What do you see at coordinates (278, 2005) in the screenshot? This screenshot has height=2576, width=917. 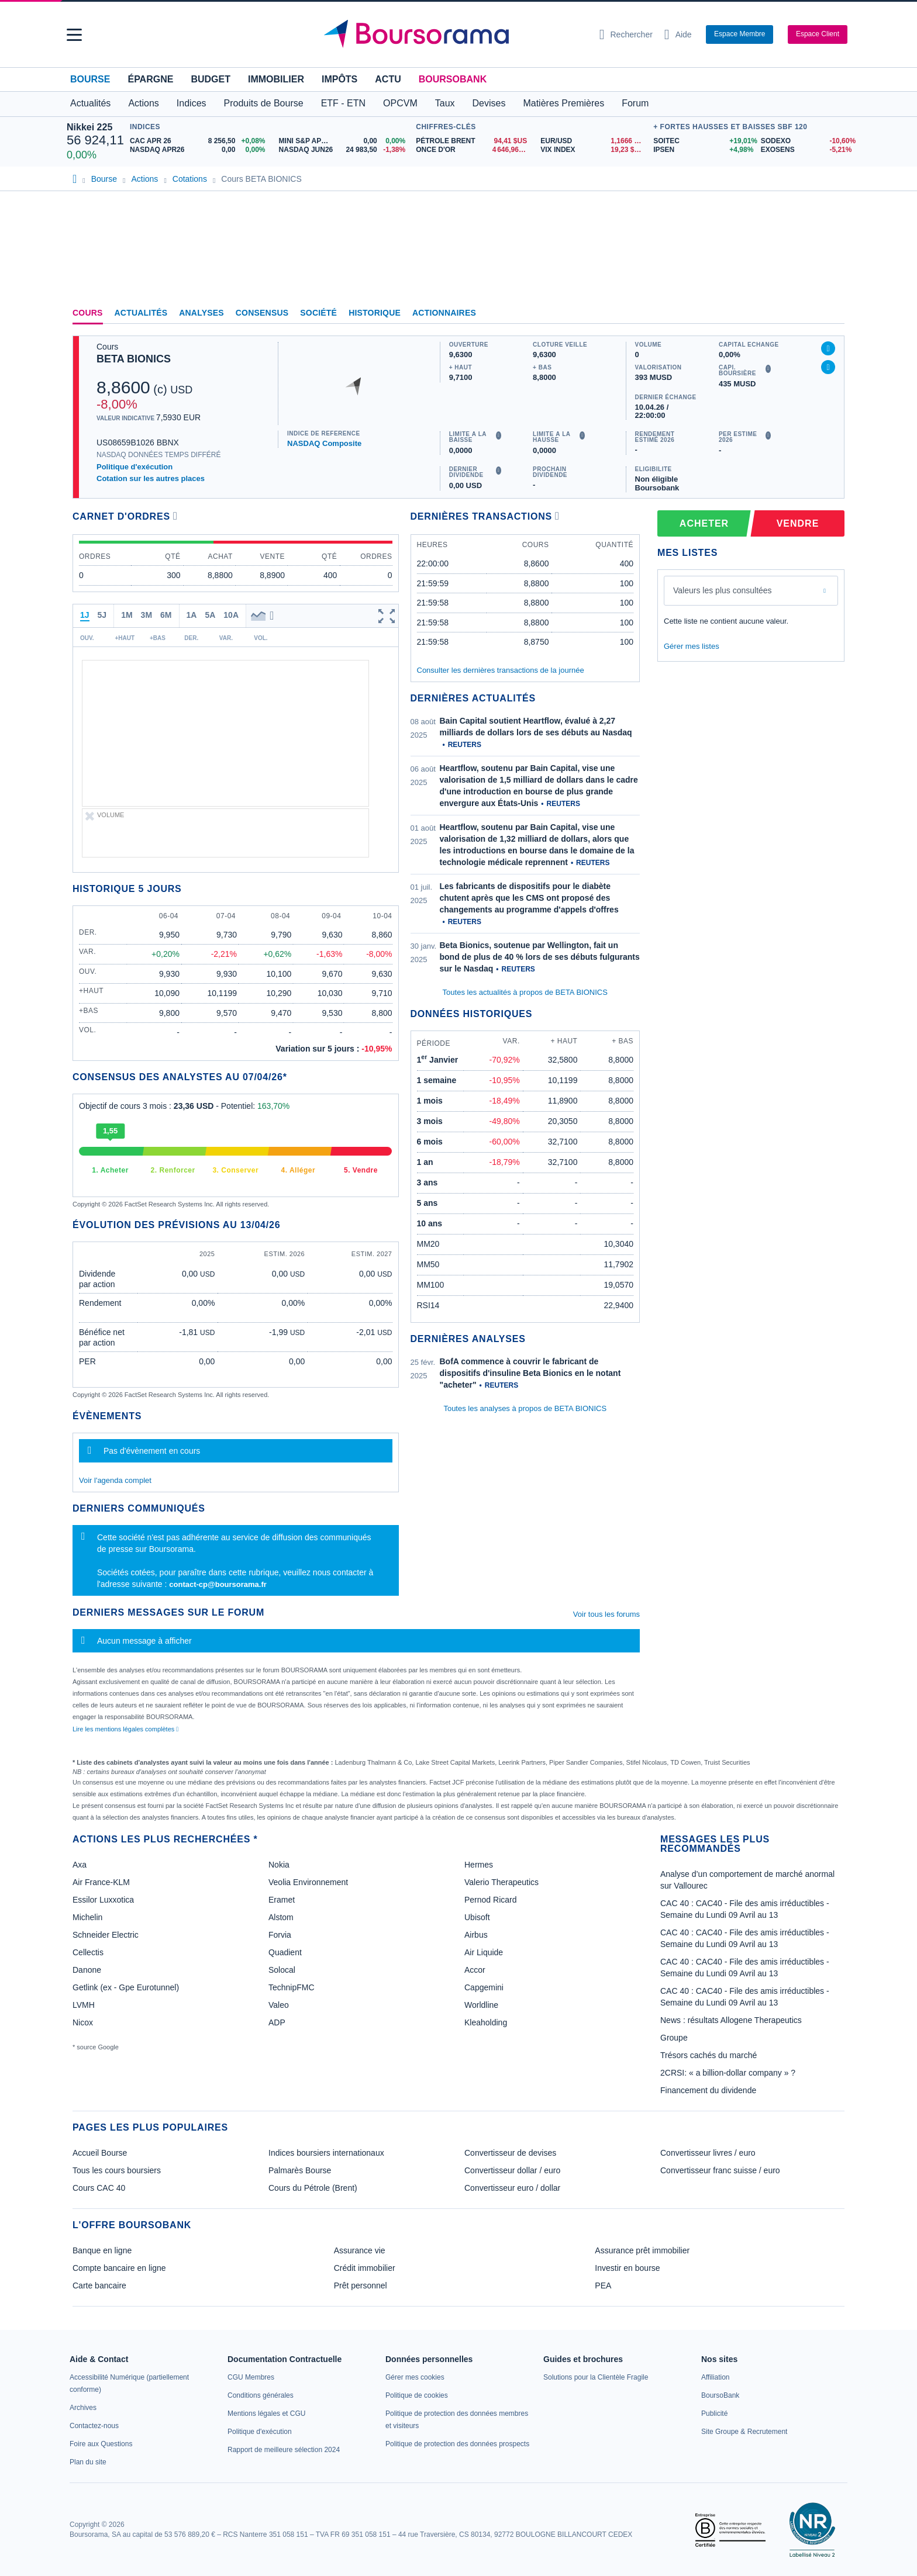 I see `Valeo` at bounding box center [278, 2005].